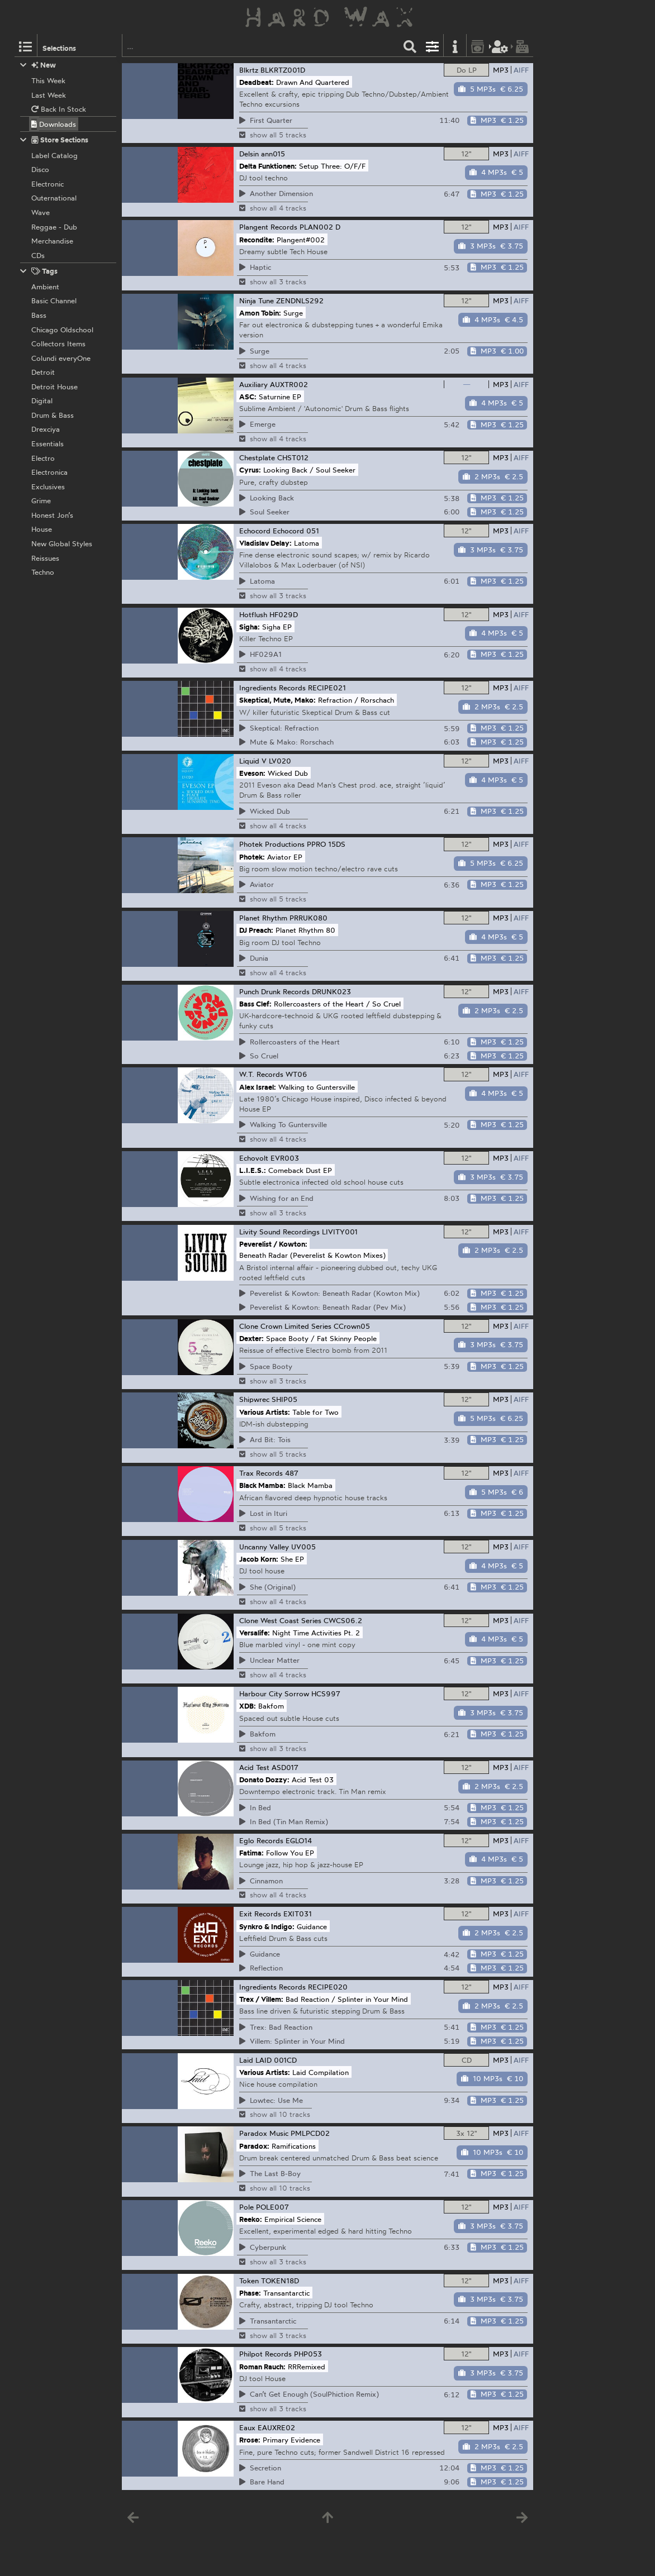  I want to click on ASD017, so click(285, 1767).